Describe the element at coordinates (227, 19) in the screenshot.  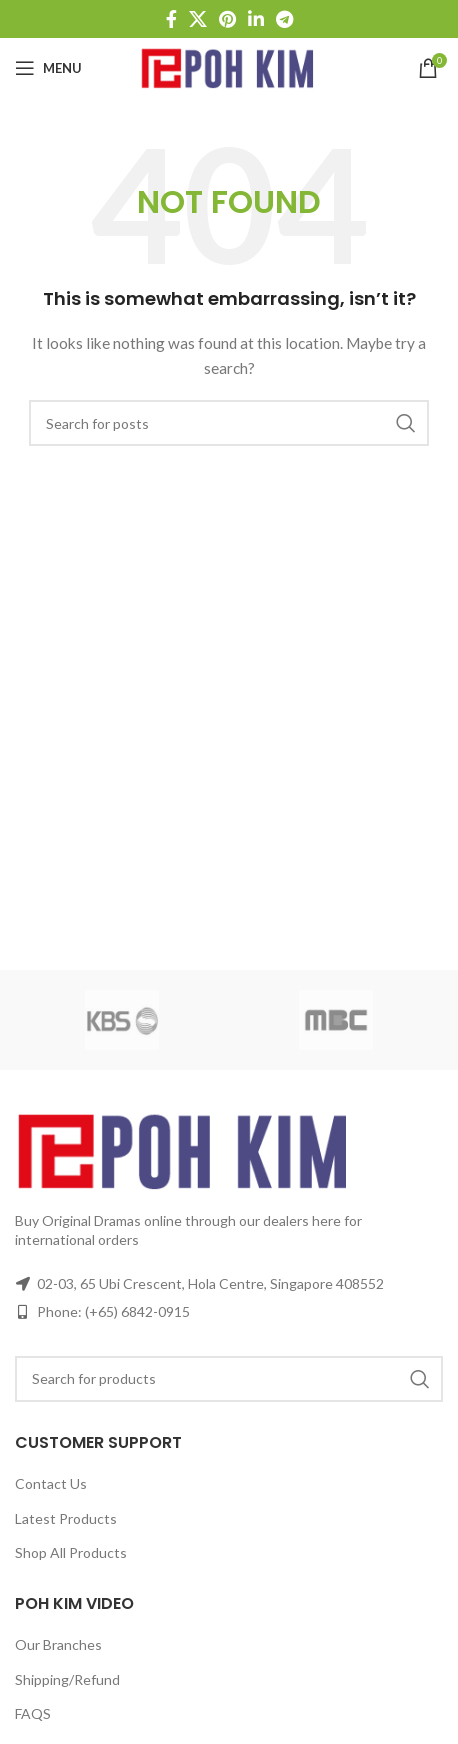
I see `[Pinterest social link]` at that location.